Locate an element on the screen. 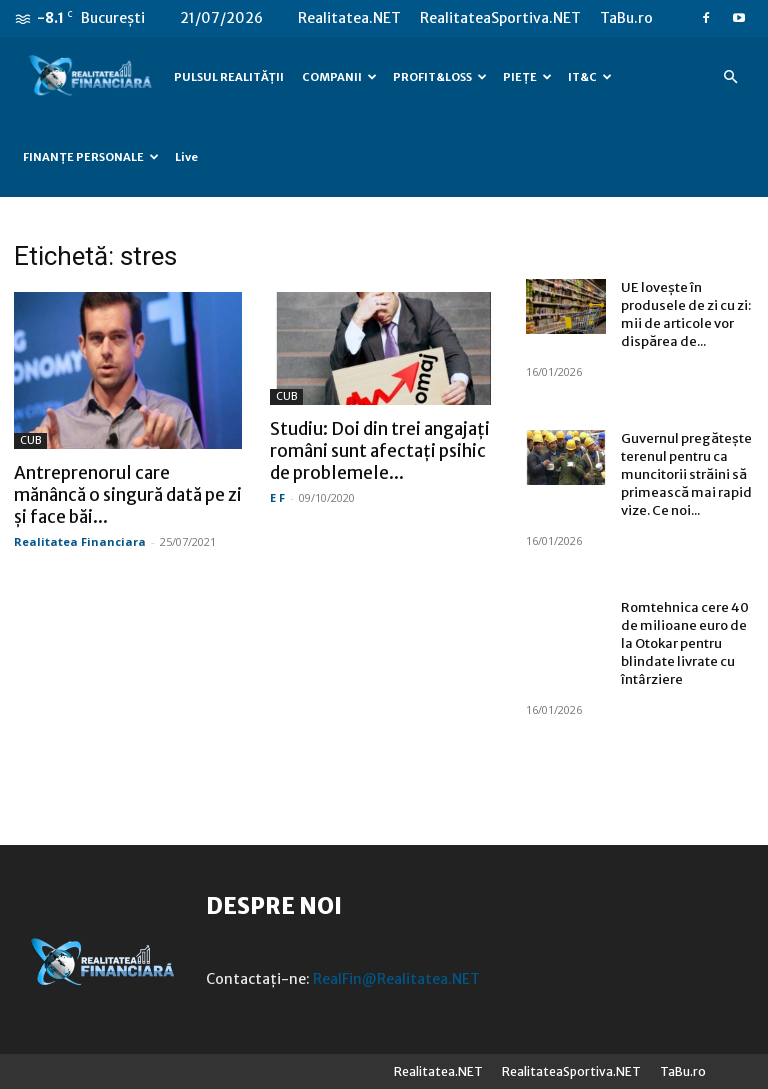  PROFIT&LOSS is located at coordinates (440, 77).